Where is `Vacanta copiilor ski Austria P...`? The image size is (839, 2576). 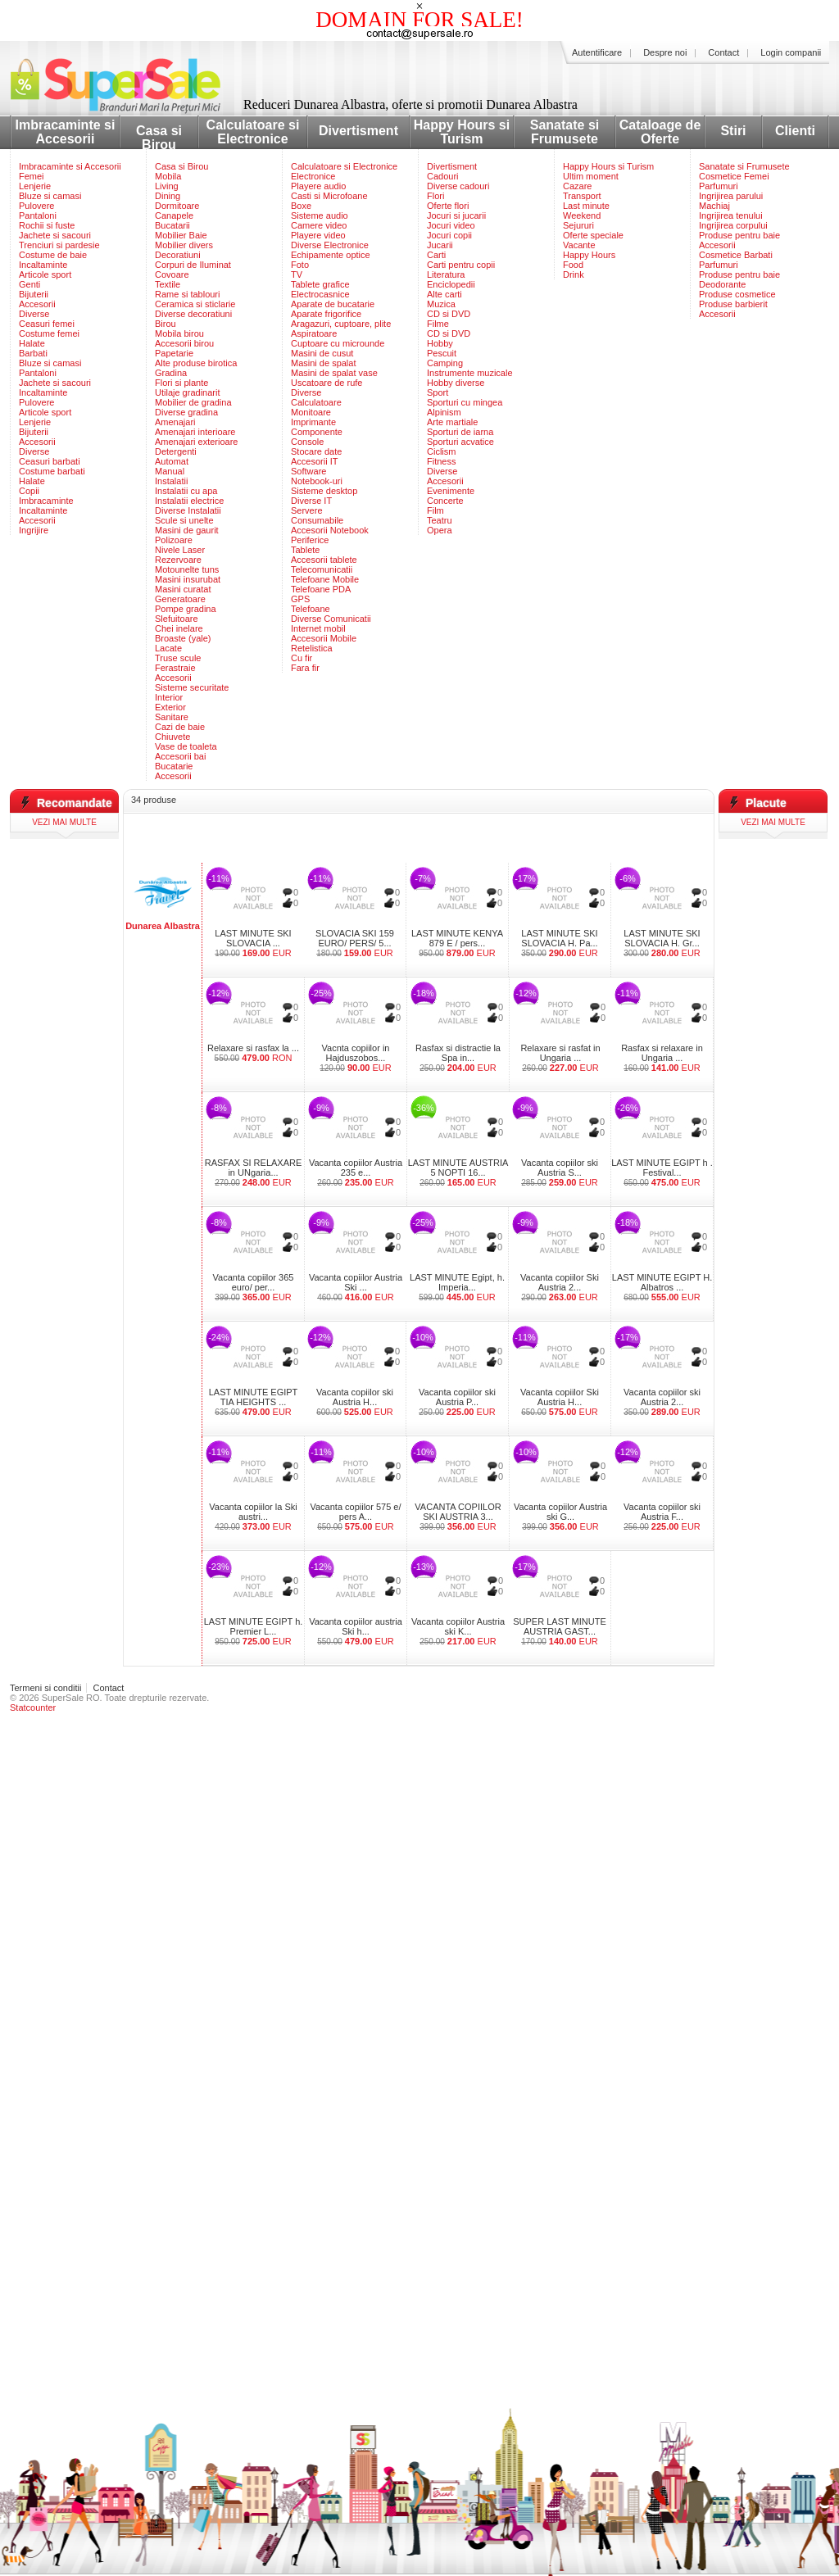 Vacanta copiilor ski Austria P... is located at coordinates (457, 1397).